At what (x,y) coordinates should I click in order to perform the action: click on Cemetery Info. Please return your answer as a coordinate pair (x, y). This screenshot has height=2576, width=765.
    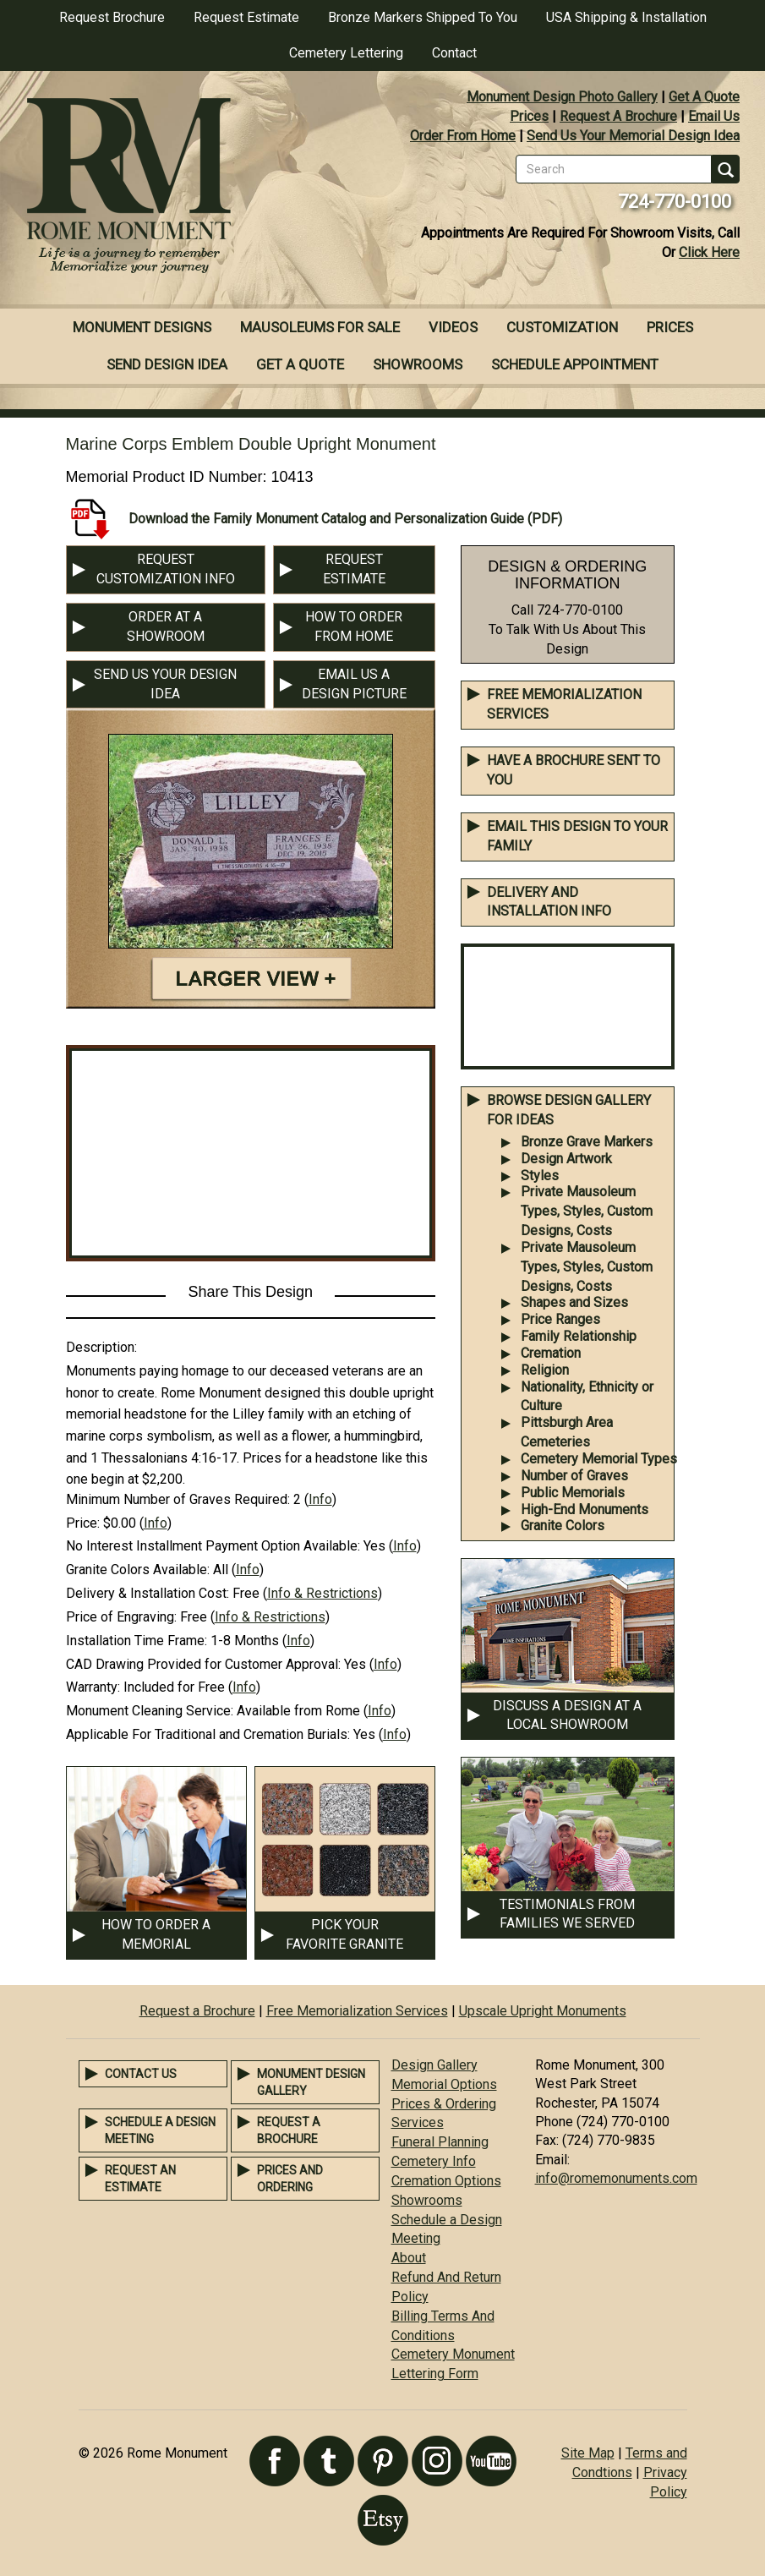
    Looking at the image, I should click on (433, 2161).